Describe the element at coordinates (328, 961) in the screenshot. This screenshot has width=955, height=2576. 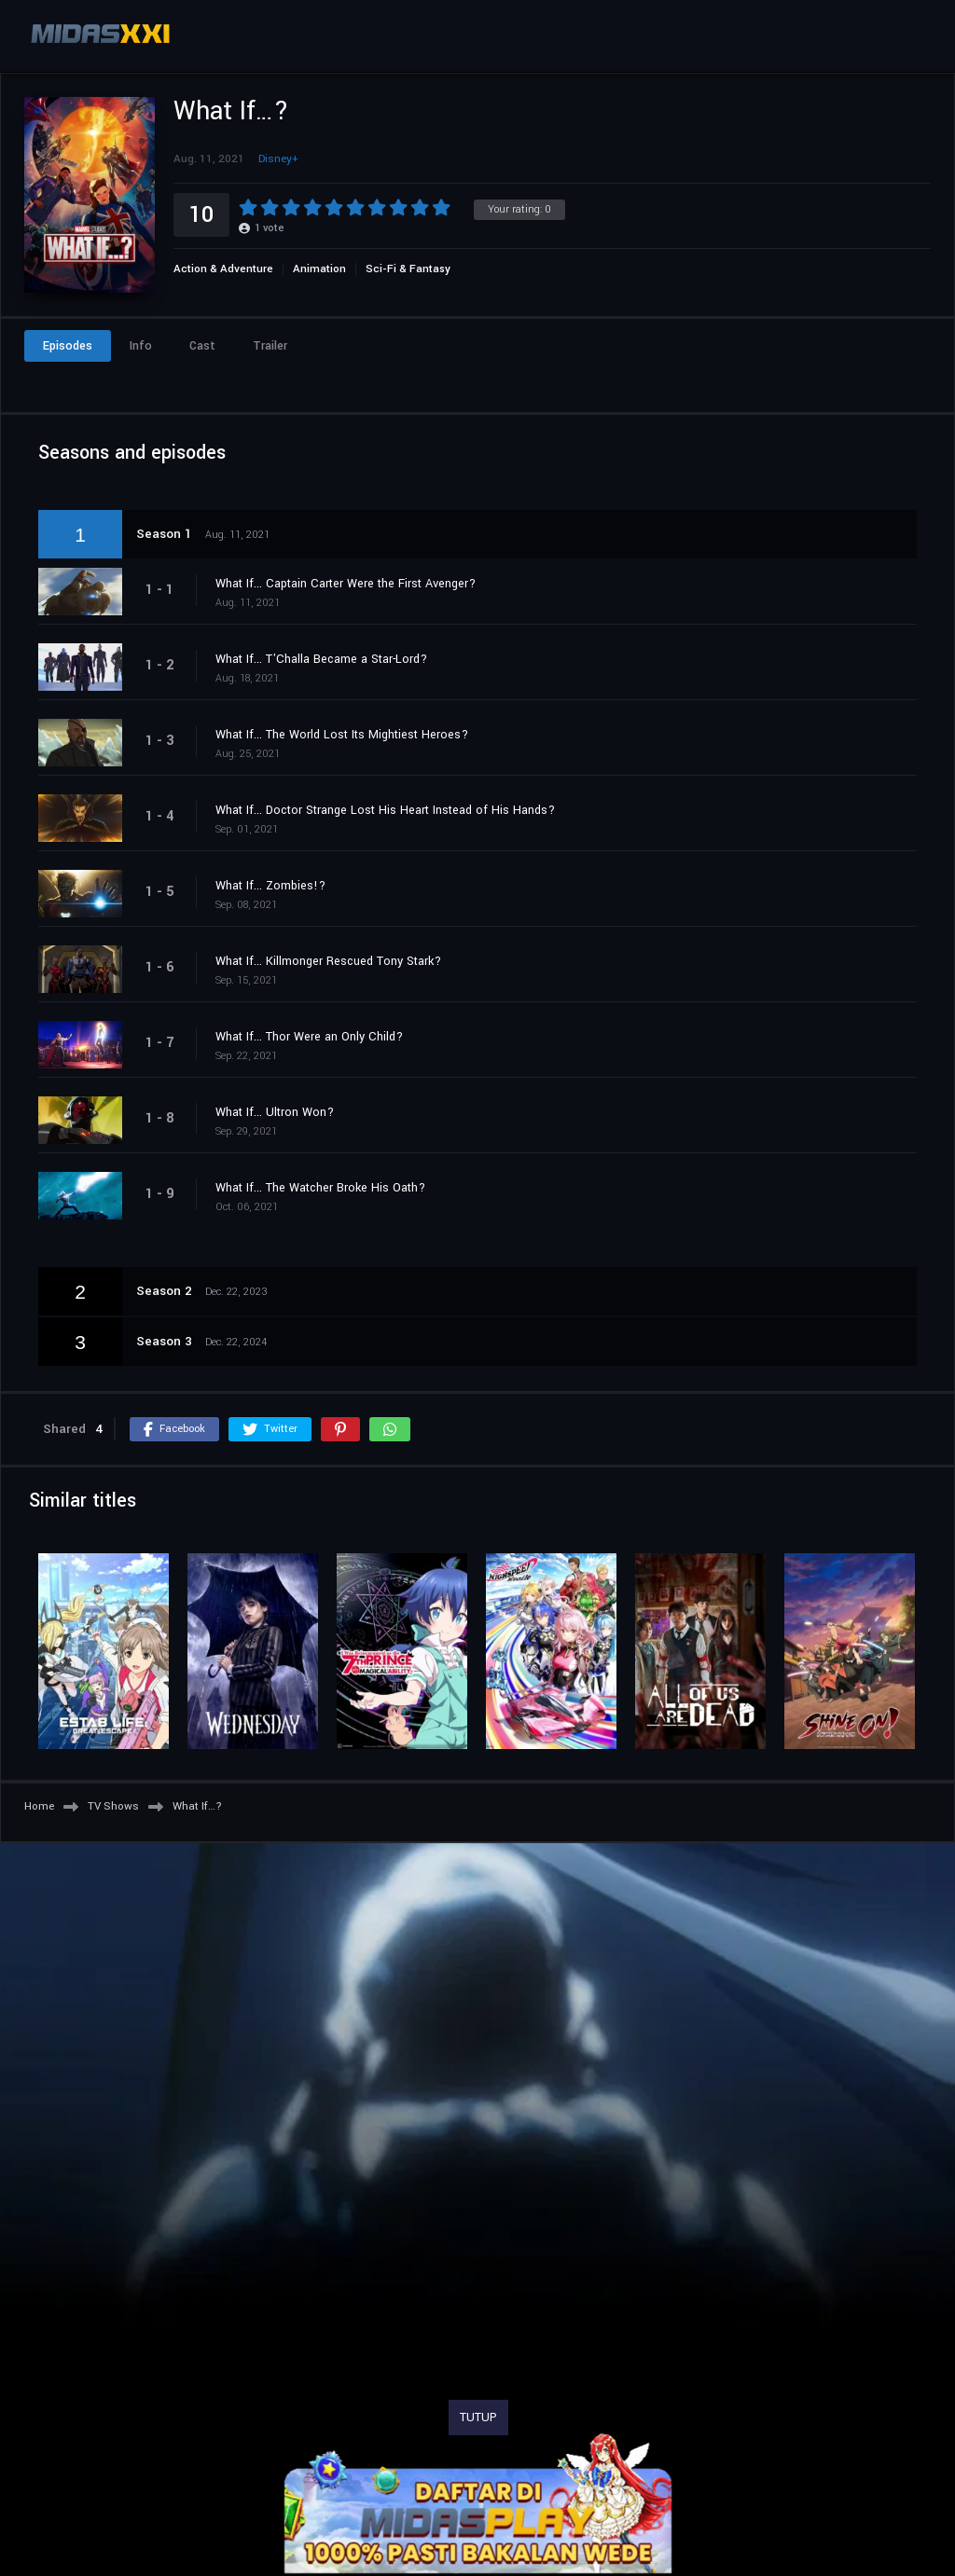
I see `What If... Killmonger Rescued Tony Stark?` at that location.